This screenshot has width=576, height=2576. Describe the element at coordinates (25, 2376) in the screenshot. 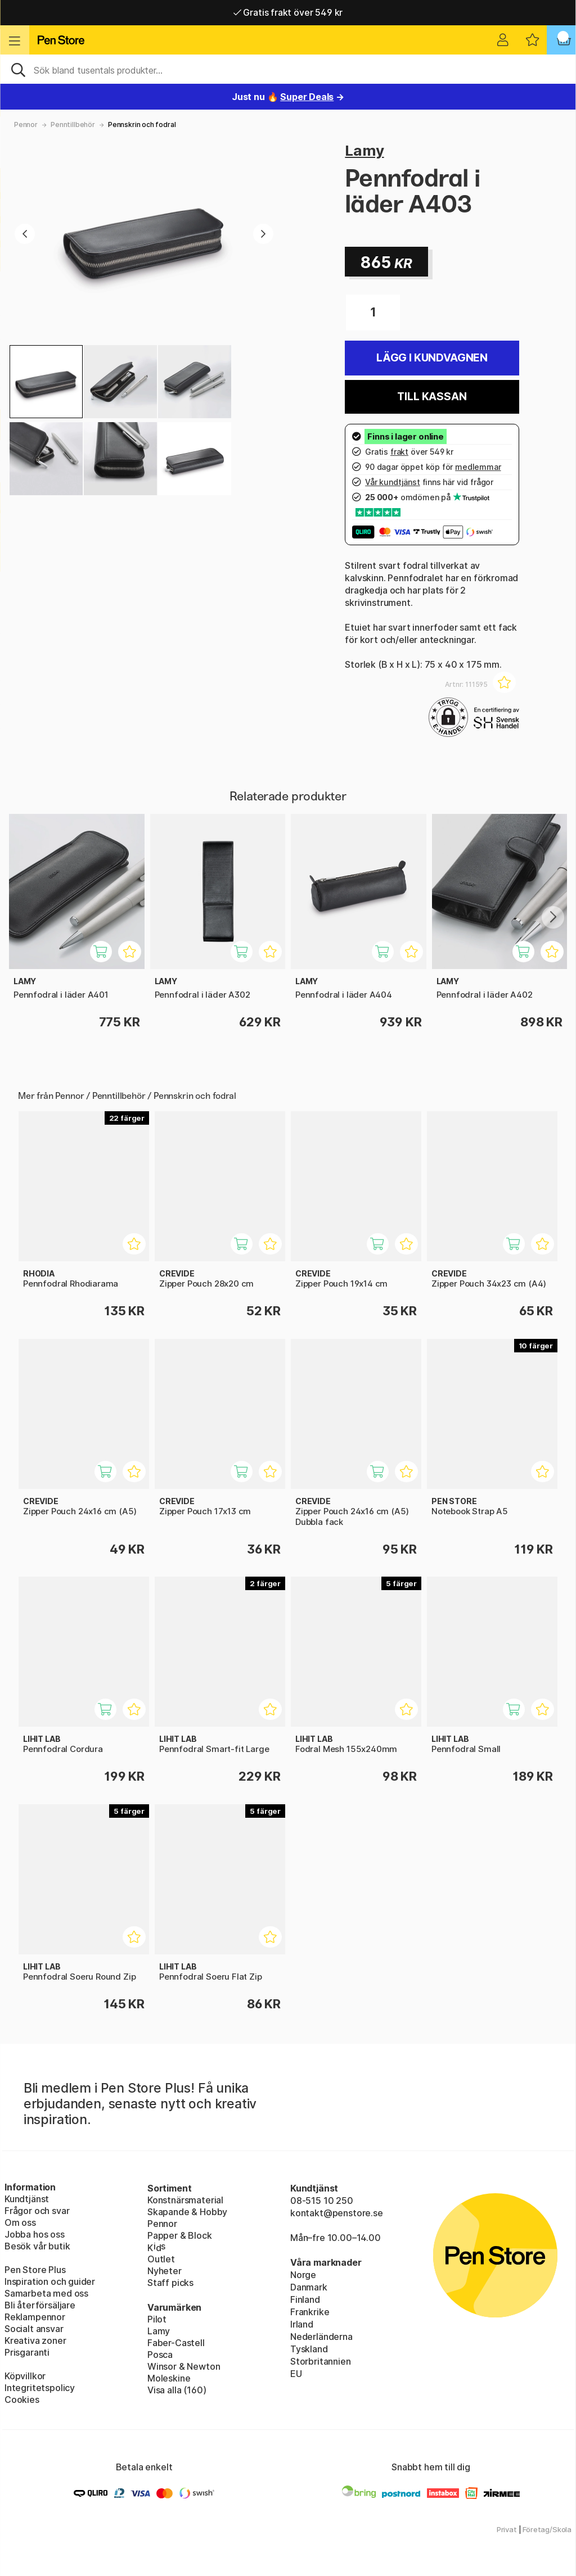

I see `Köpvillkor` at that location.